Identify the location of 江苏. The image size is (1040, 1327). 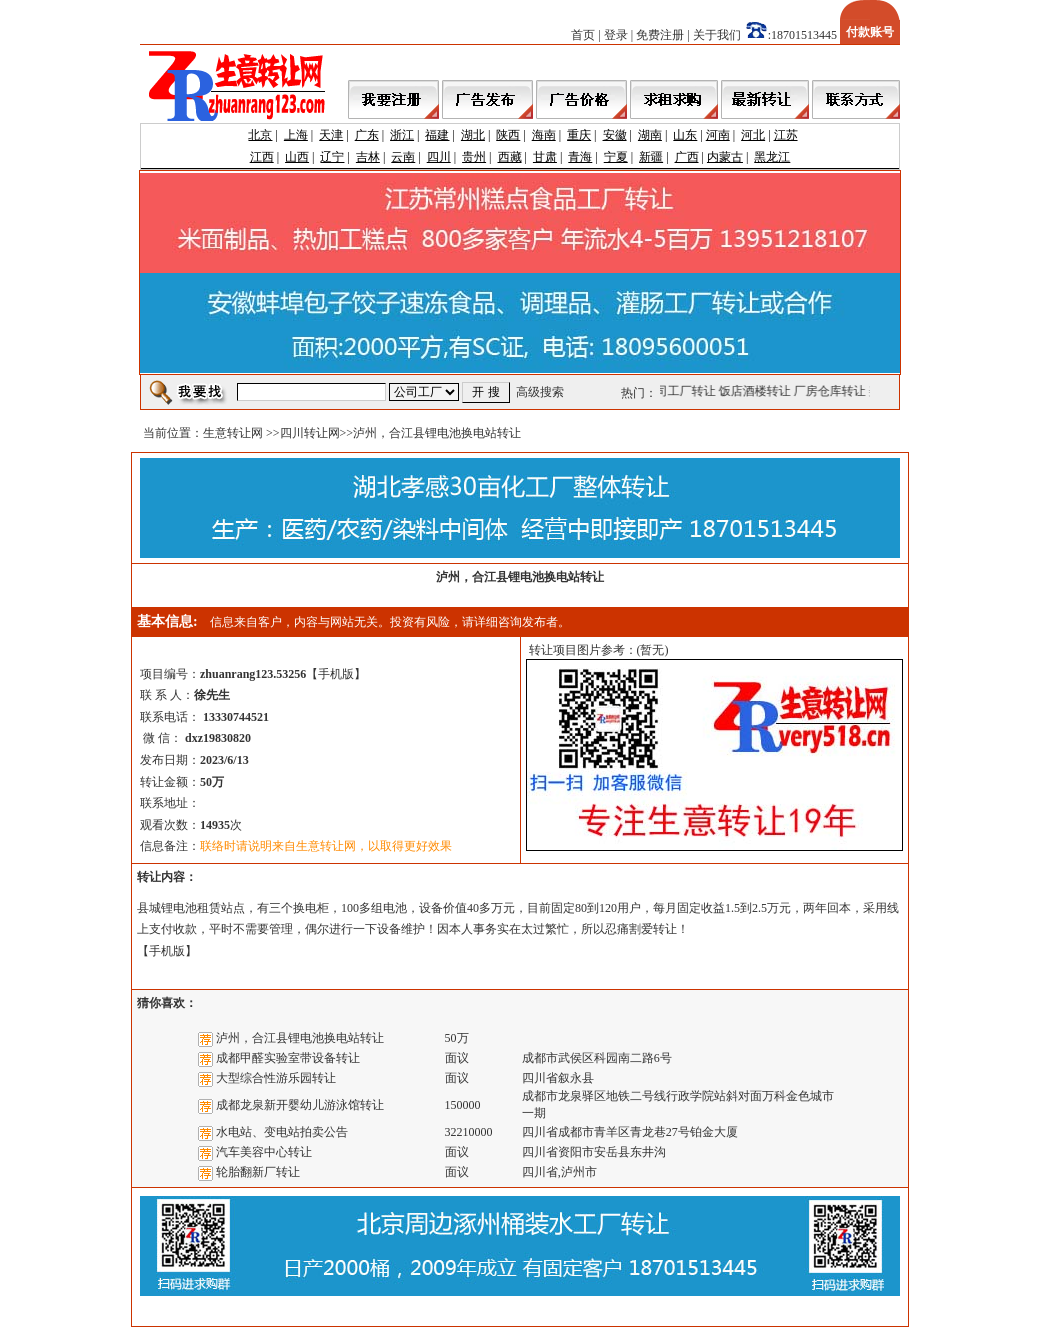
(786, 135).